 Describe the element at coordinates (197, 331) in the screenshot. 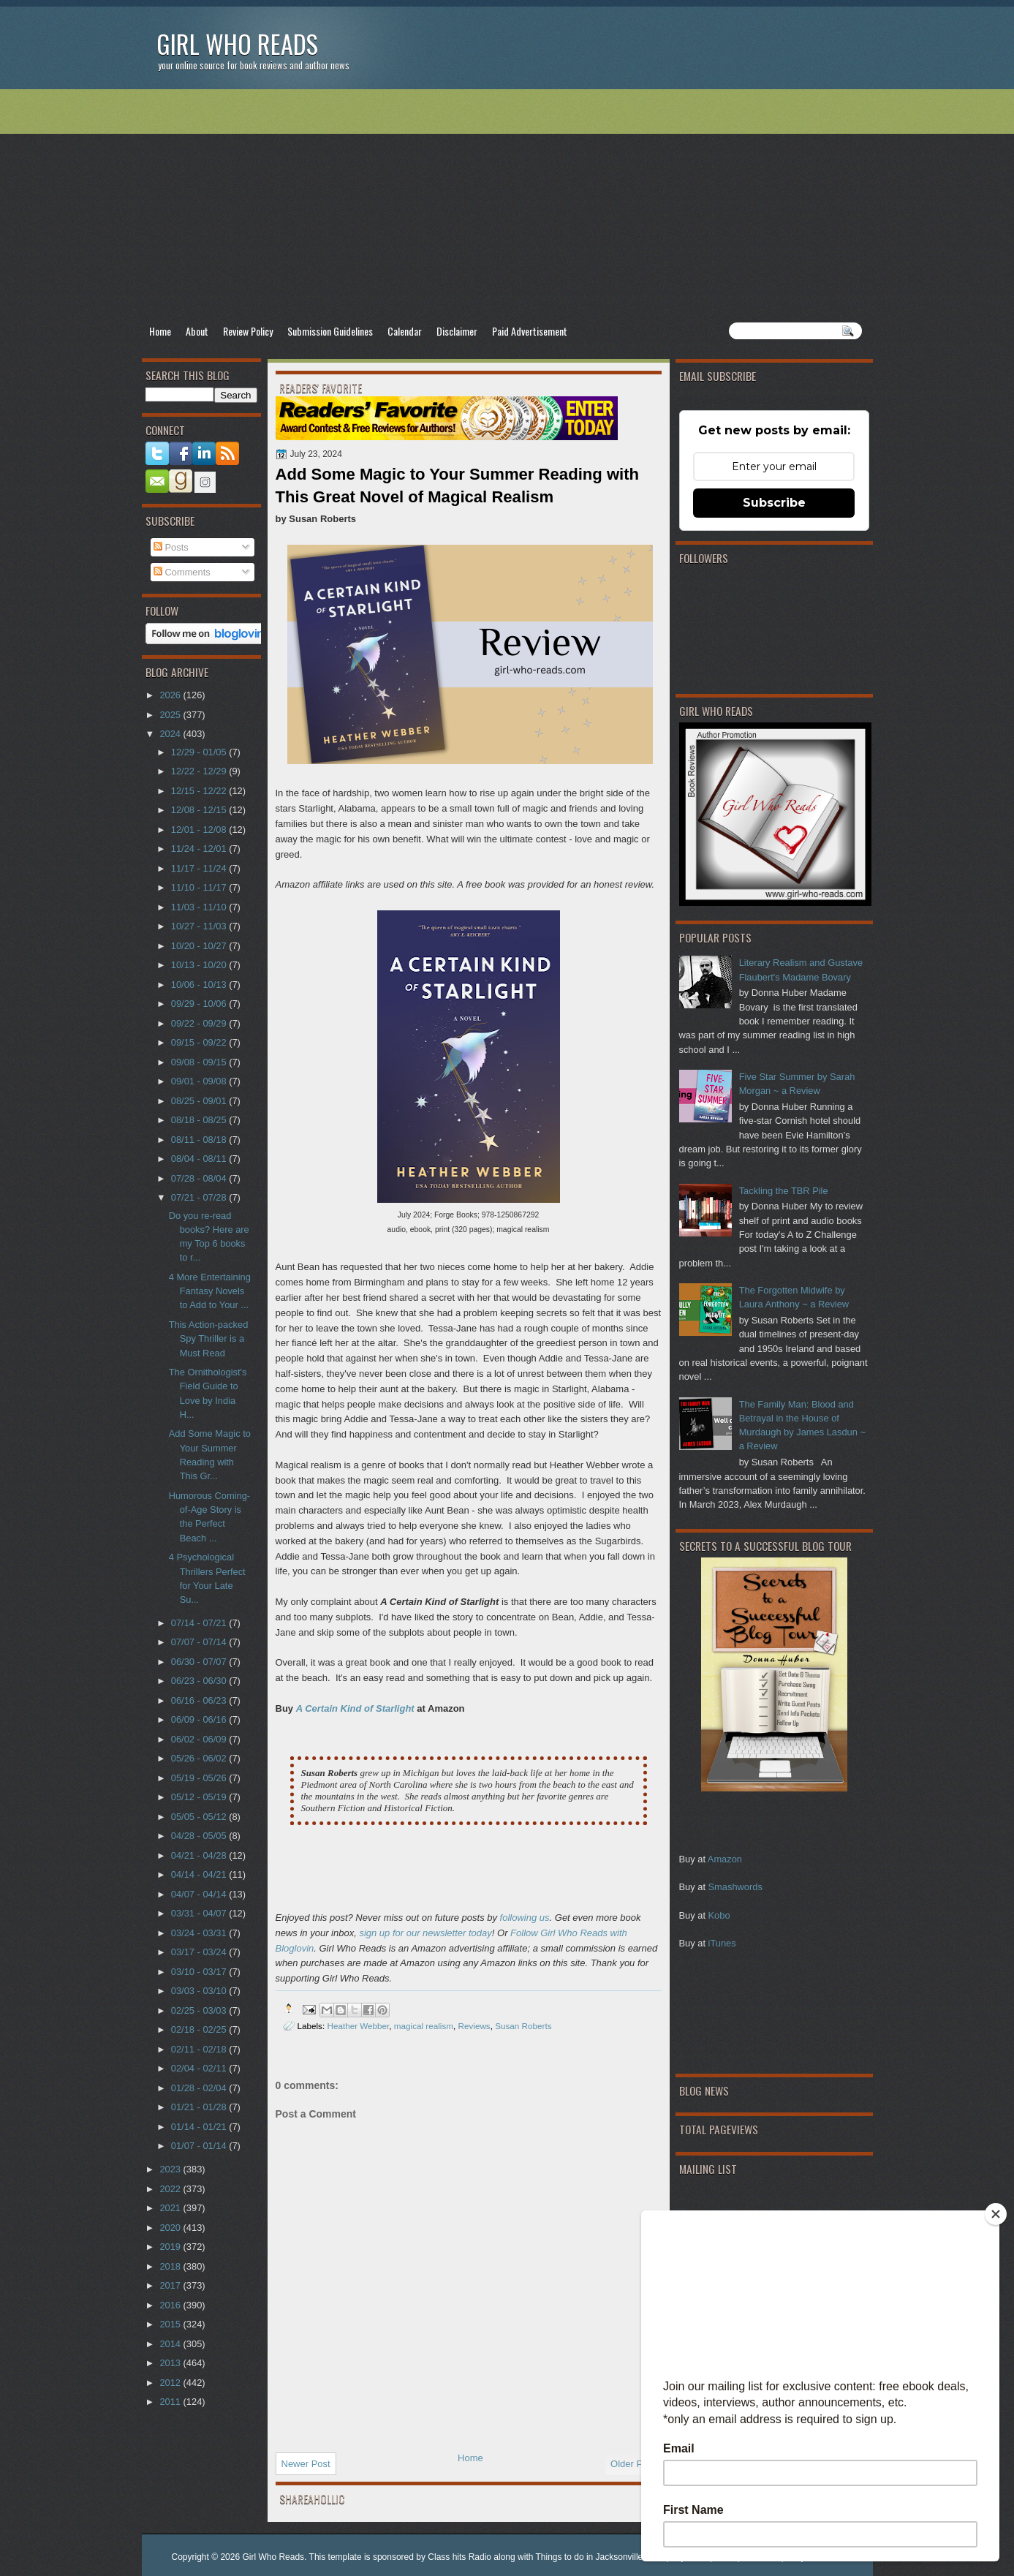

I see `About` at that location.